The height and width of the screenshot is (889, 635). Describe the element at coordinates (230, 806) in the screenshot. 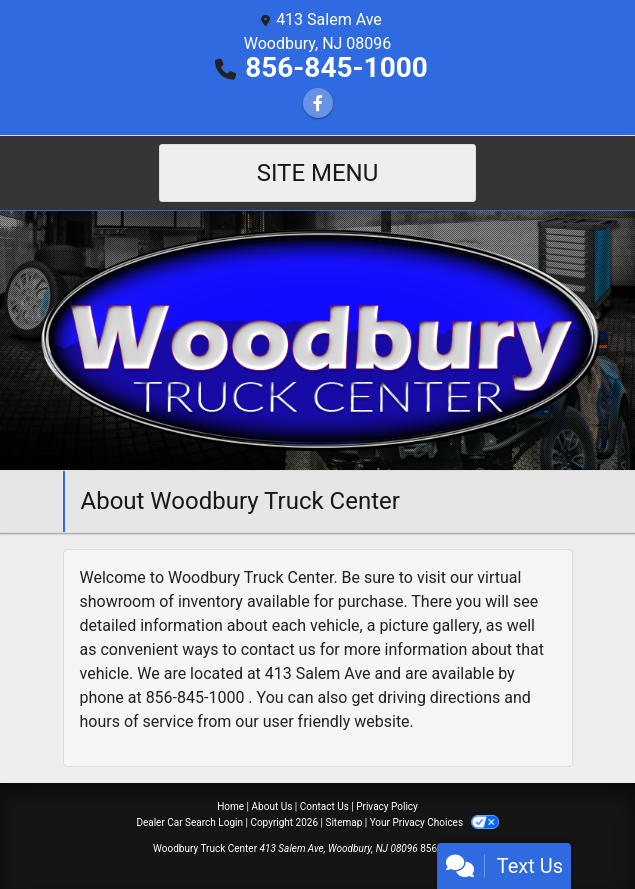

I see `Home` at that location.